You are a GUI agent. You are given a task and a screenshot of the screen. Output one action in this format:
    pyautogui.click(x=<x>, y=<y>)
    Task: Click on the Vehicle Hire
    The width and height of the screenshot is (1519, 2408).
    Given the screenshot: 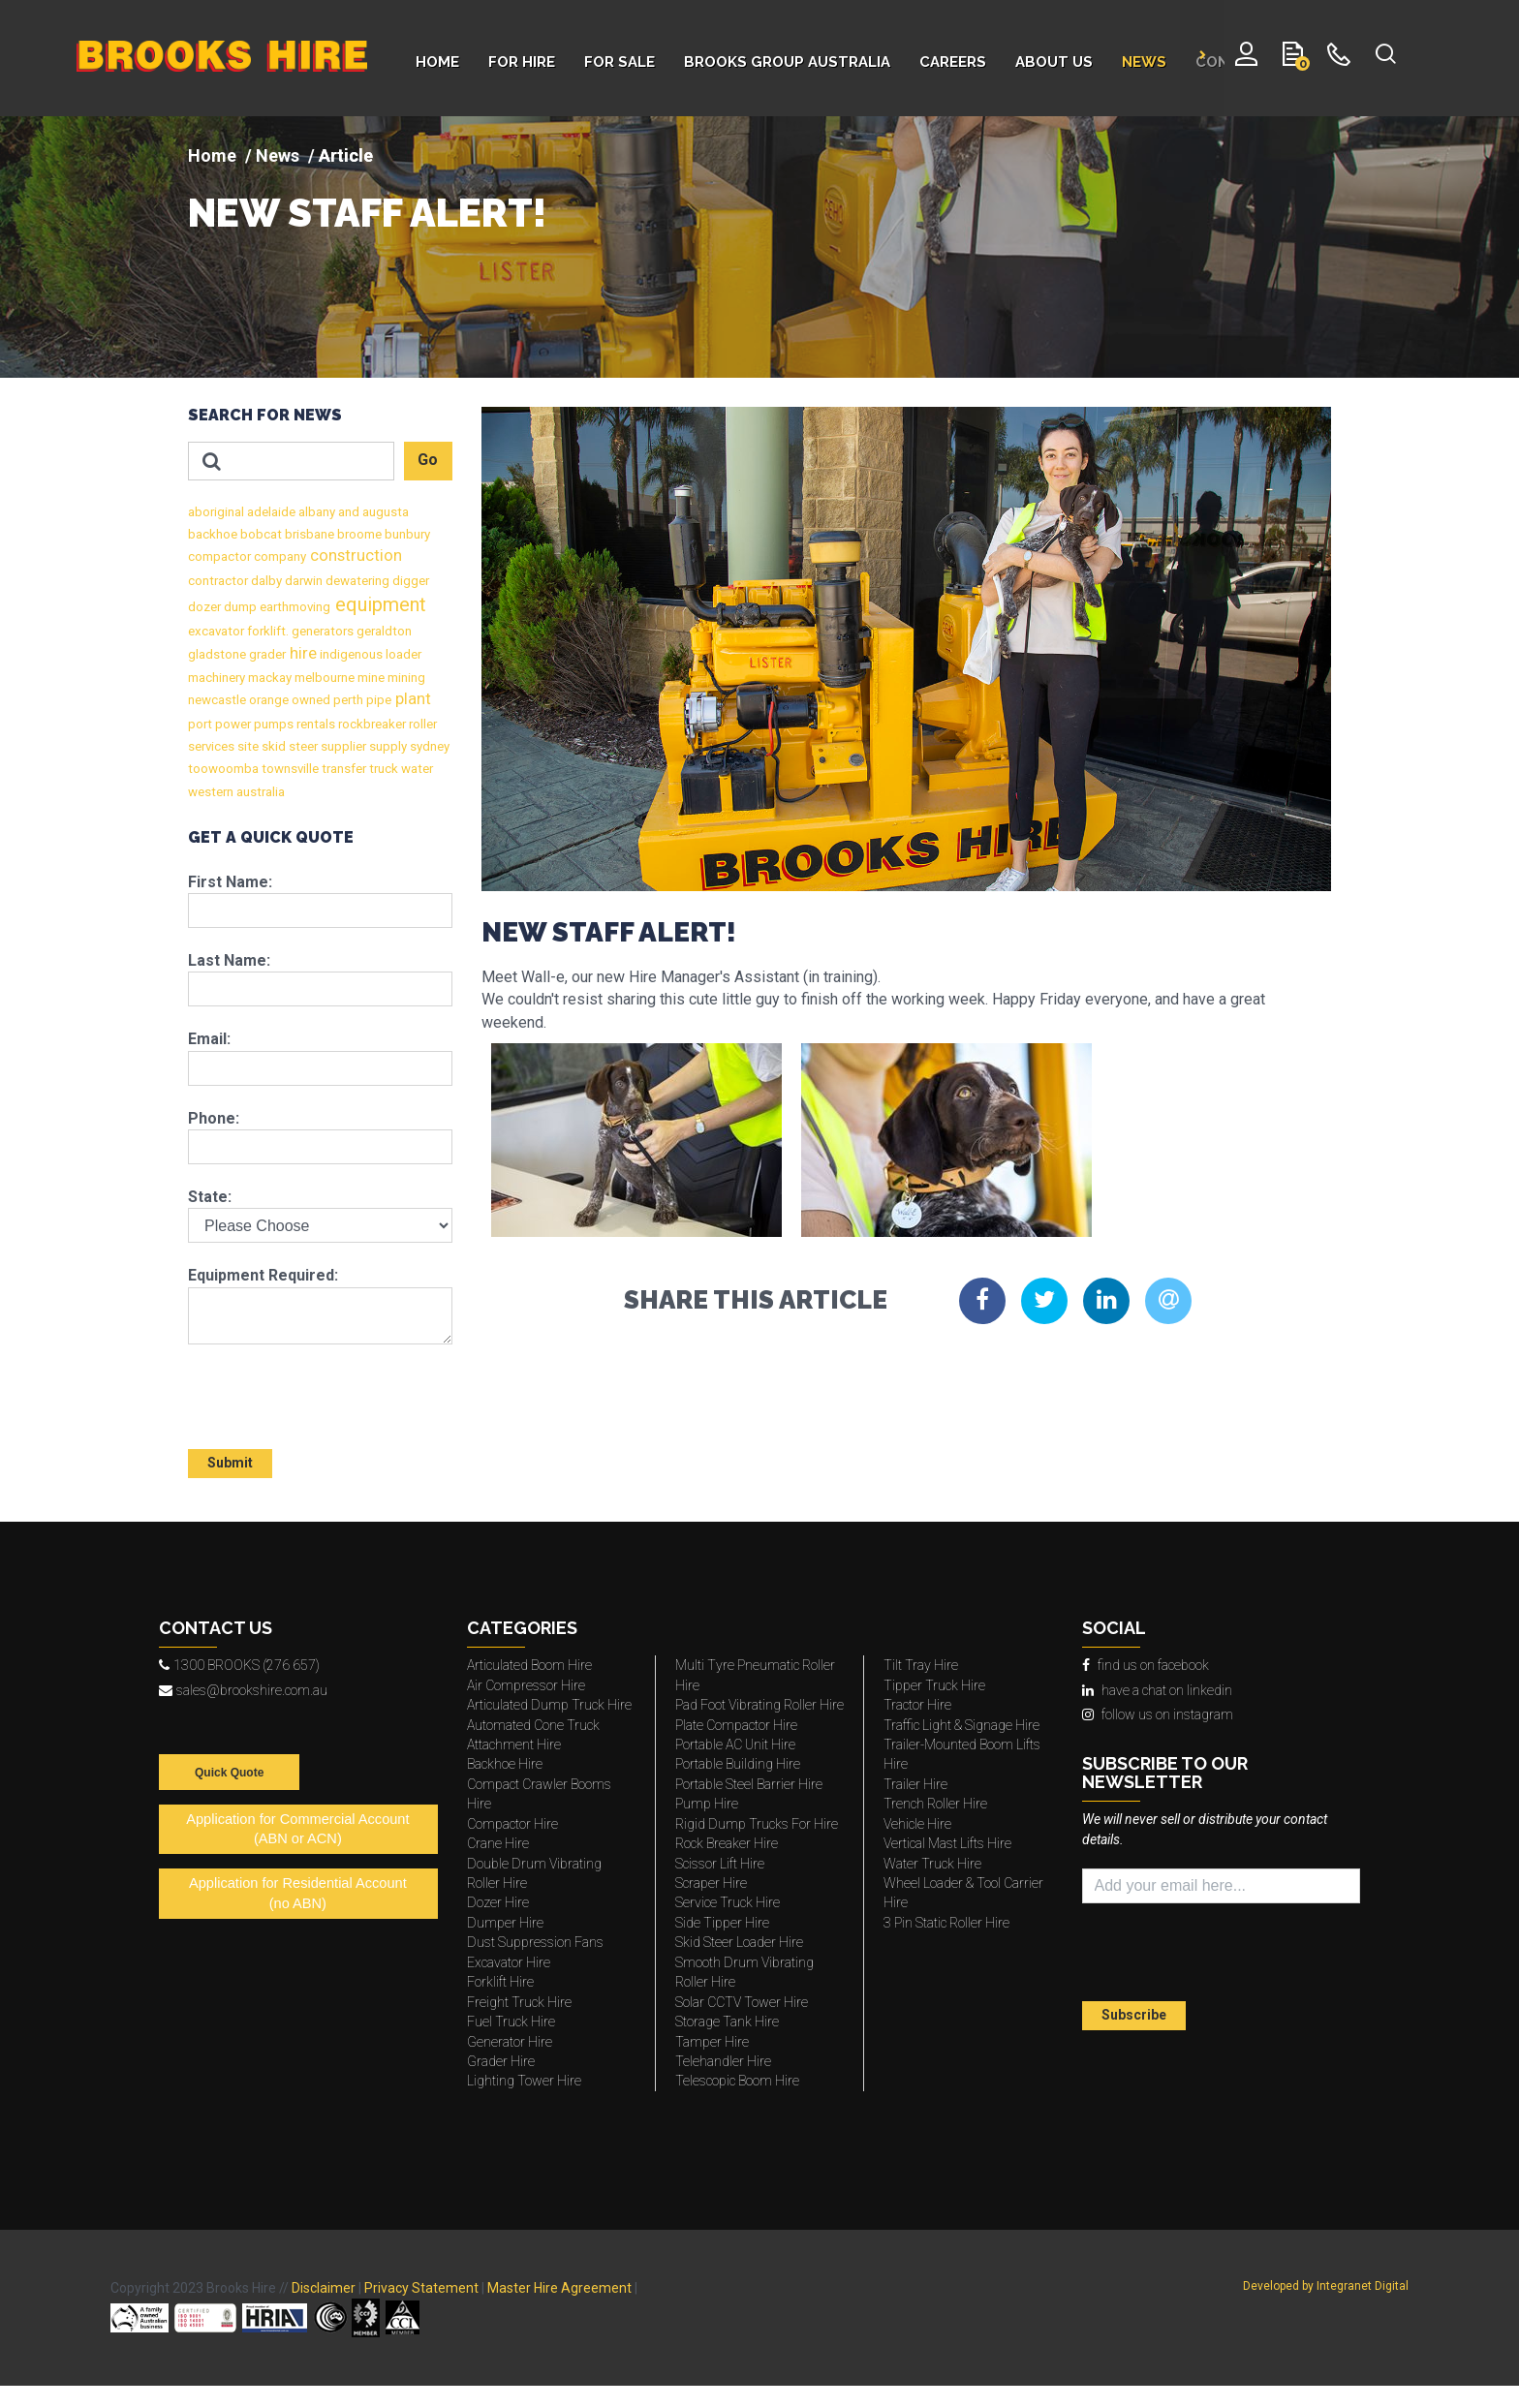 What is the action you would take?
    pyautogui.click(x=917, y=1824)
    